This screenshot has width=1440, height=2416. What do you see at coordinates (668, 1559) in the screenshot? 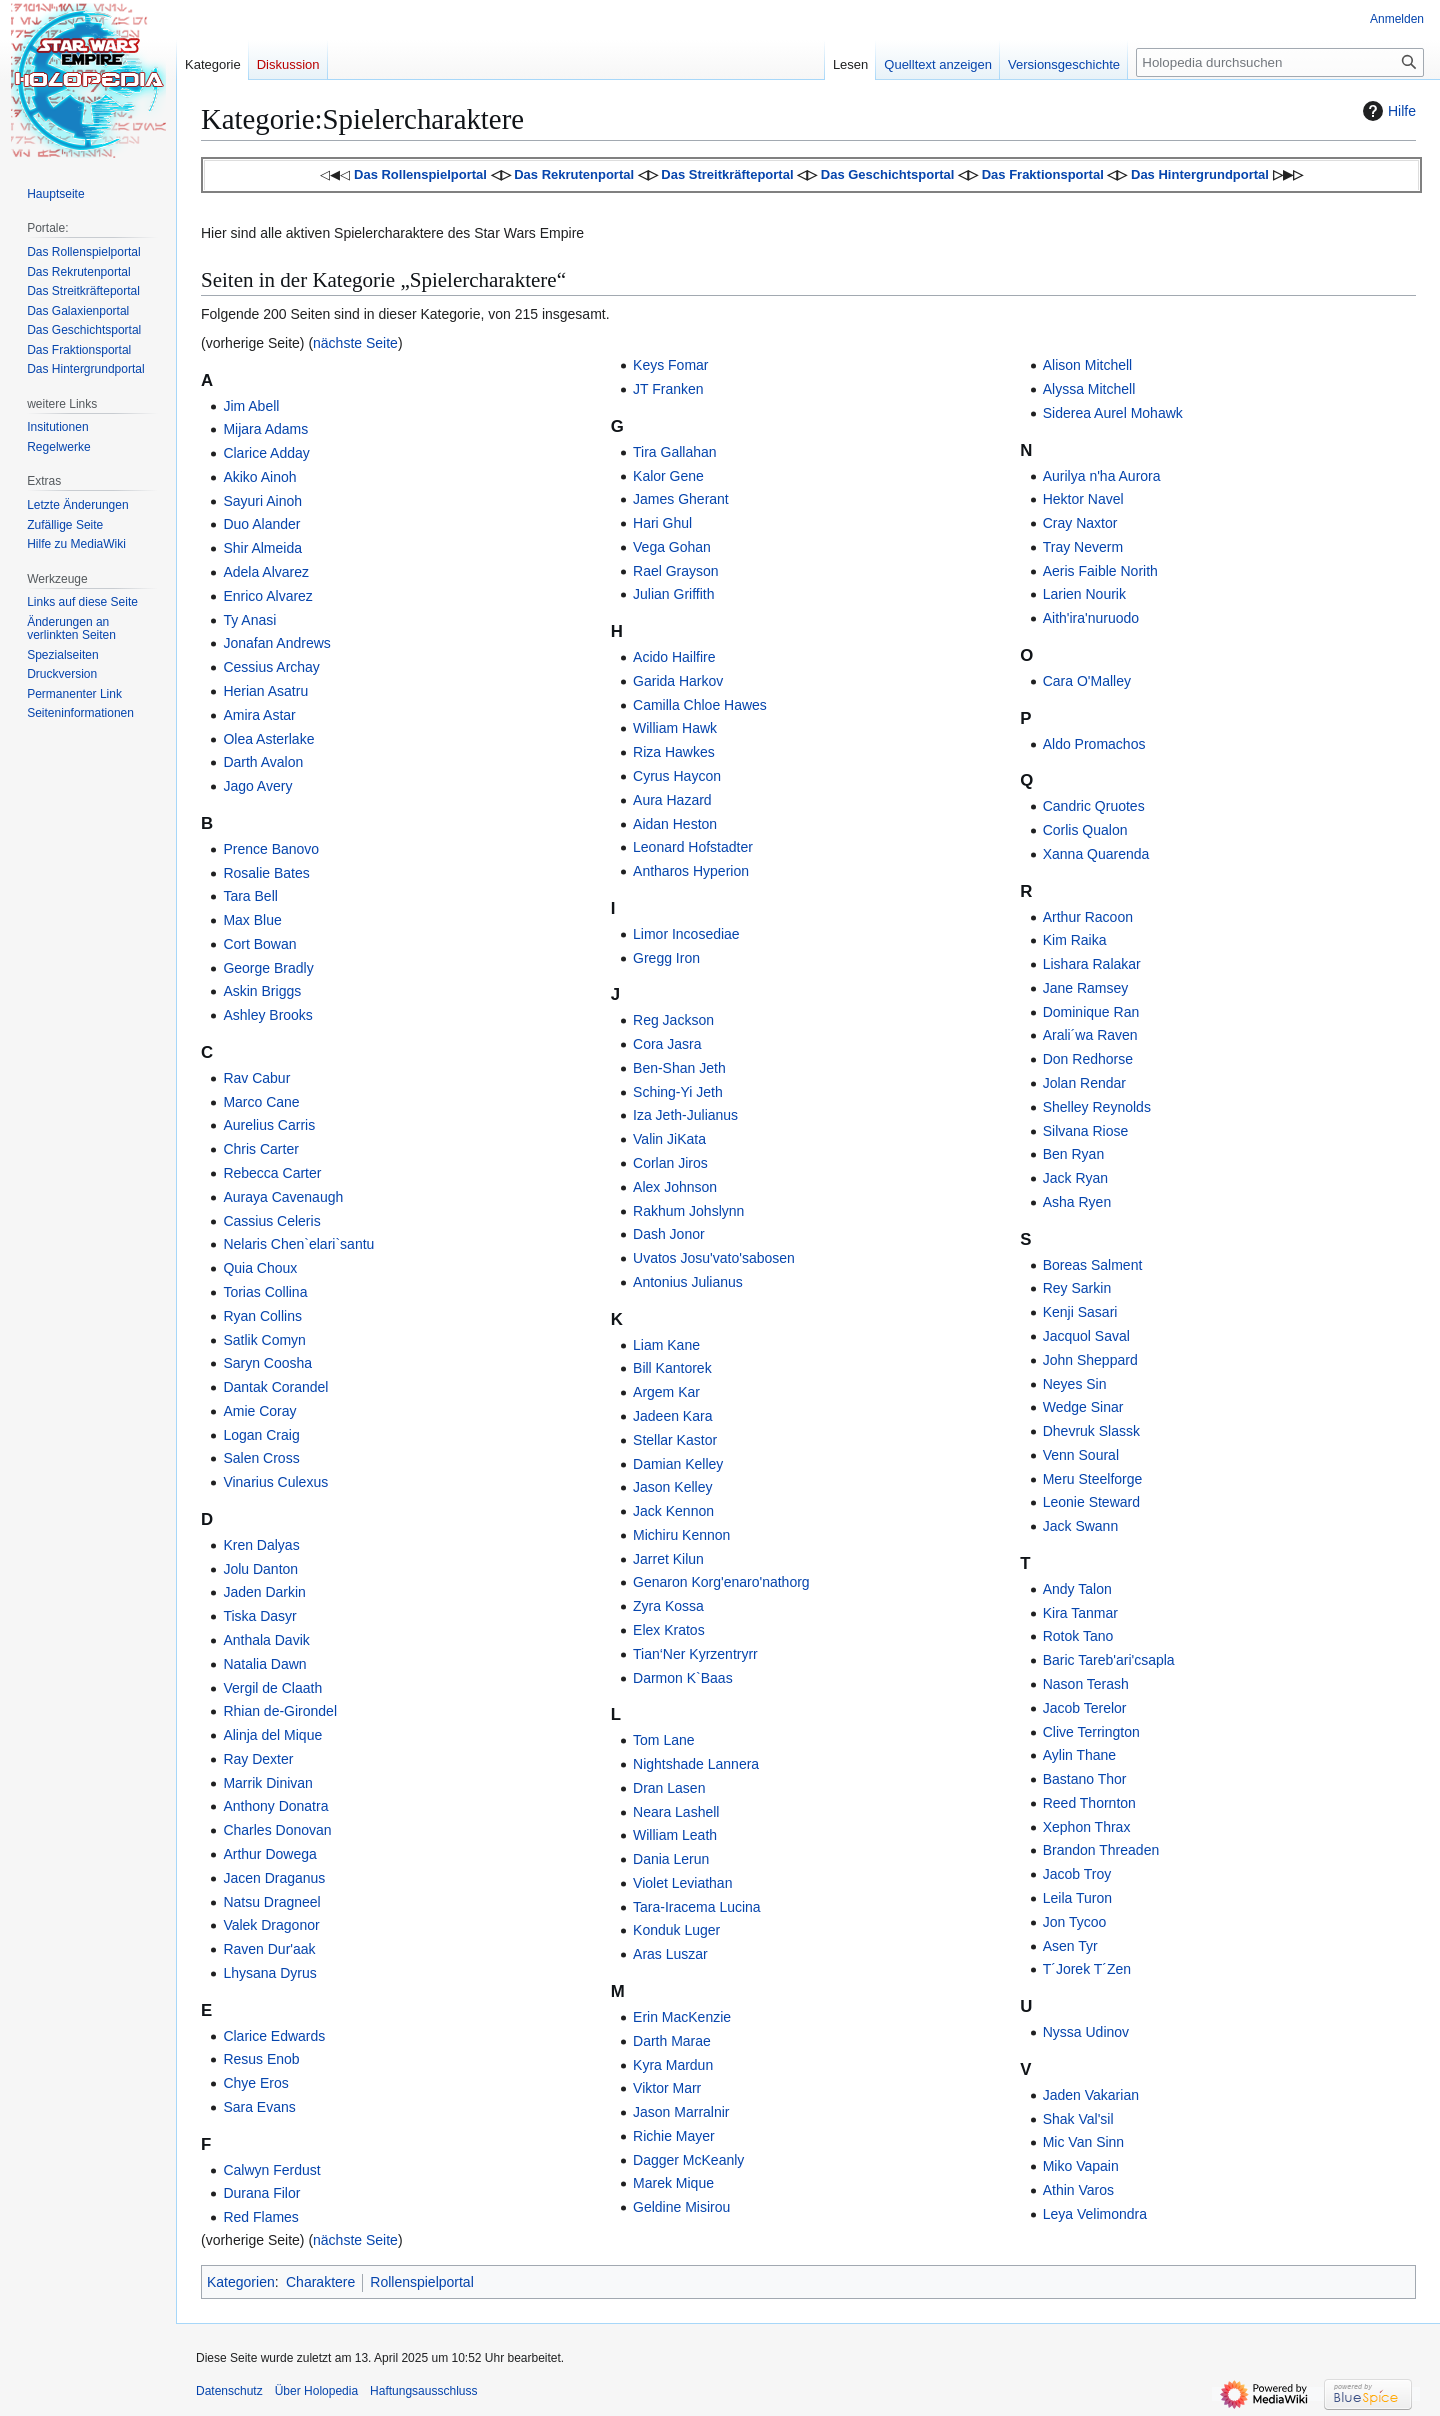
I see `Jarret Kilun` at bounding box center [668, 1559].